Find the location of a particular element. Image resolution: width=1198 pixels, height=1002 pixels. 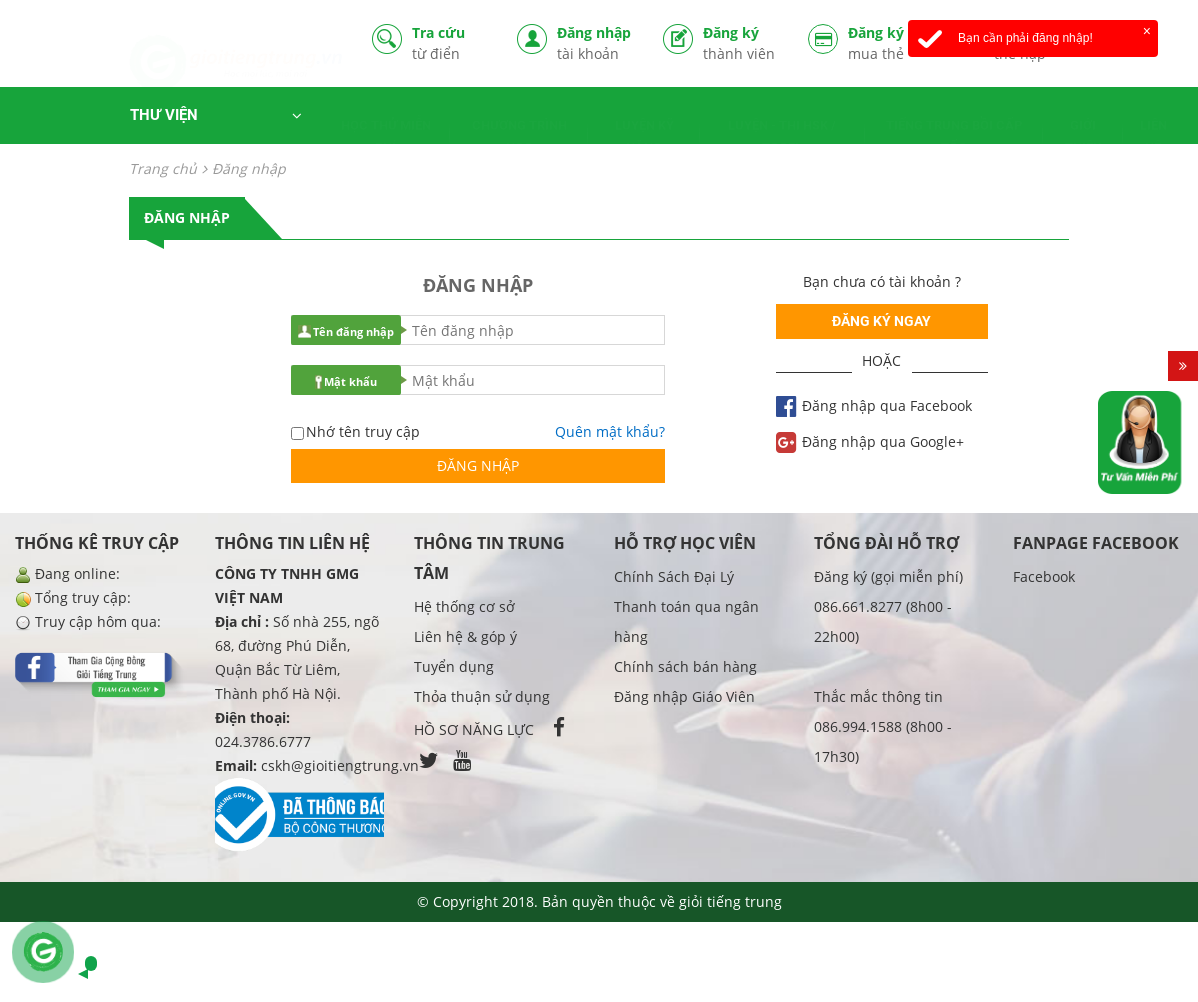

Chính sách bán hàng is located at coordinates (685, 666).